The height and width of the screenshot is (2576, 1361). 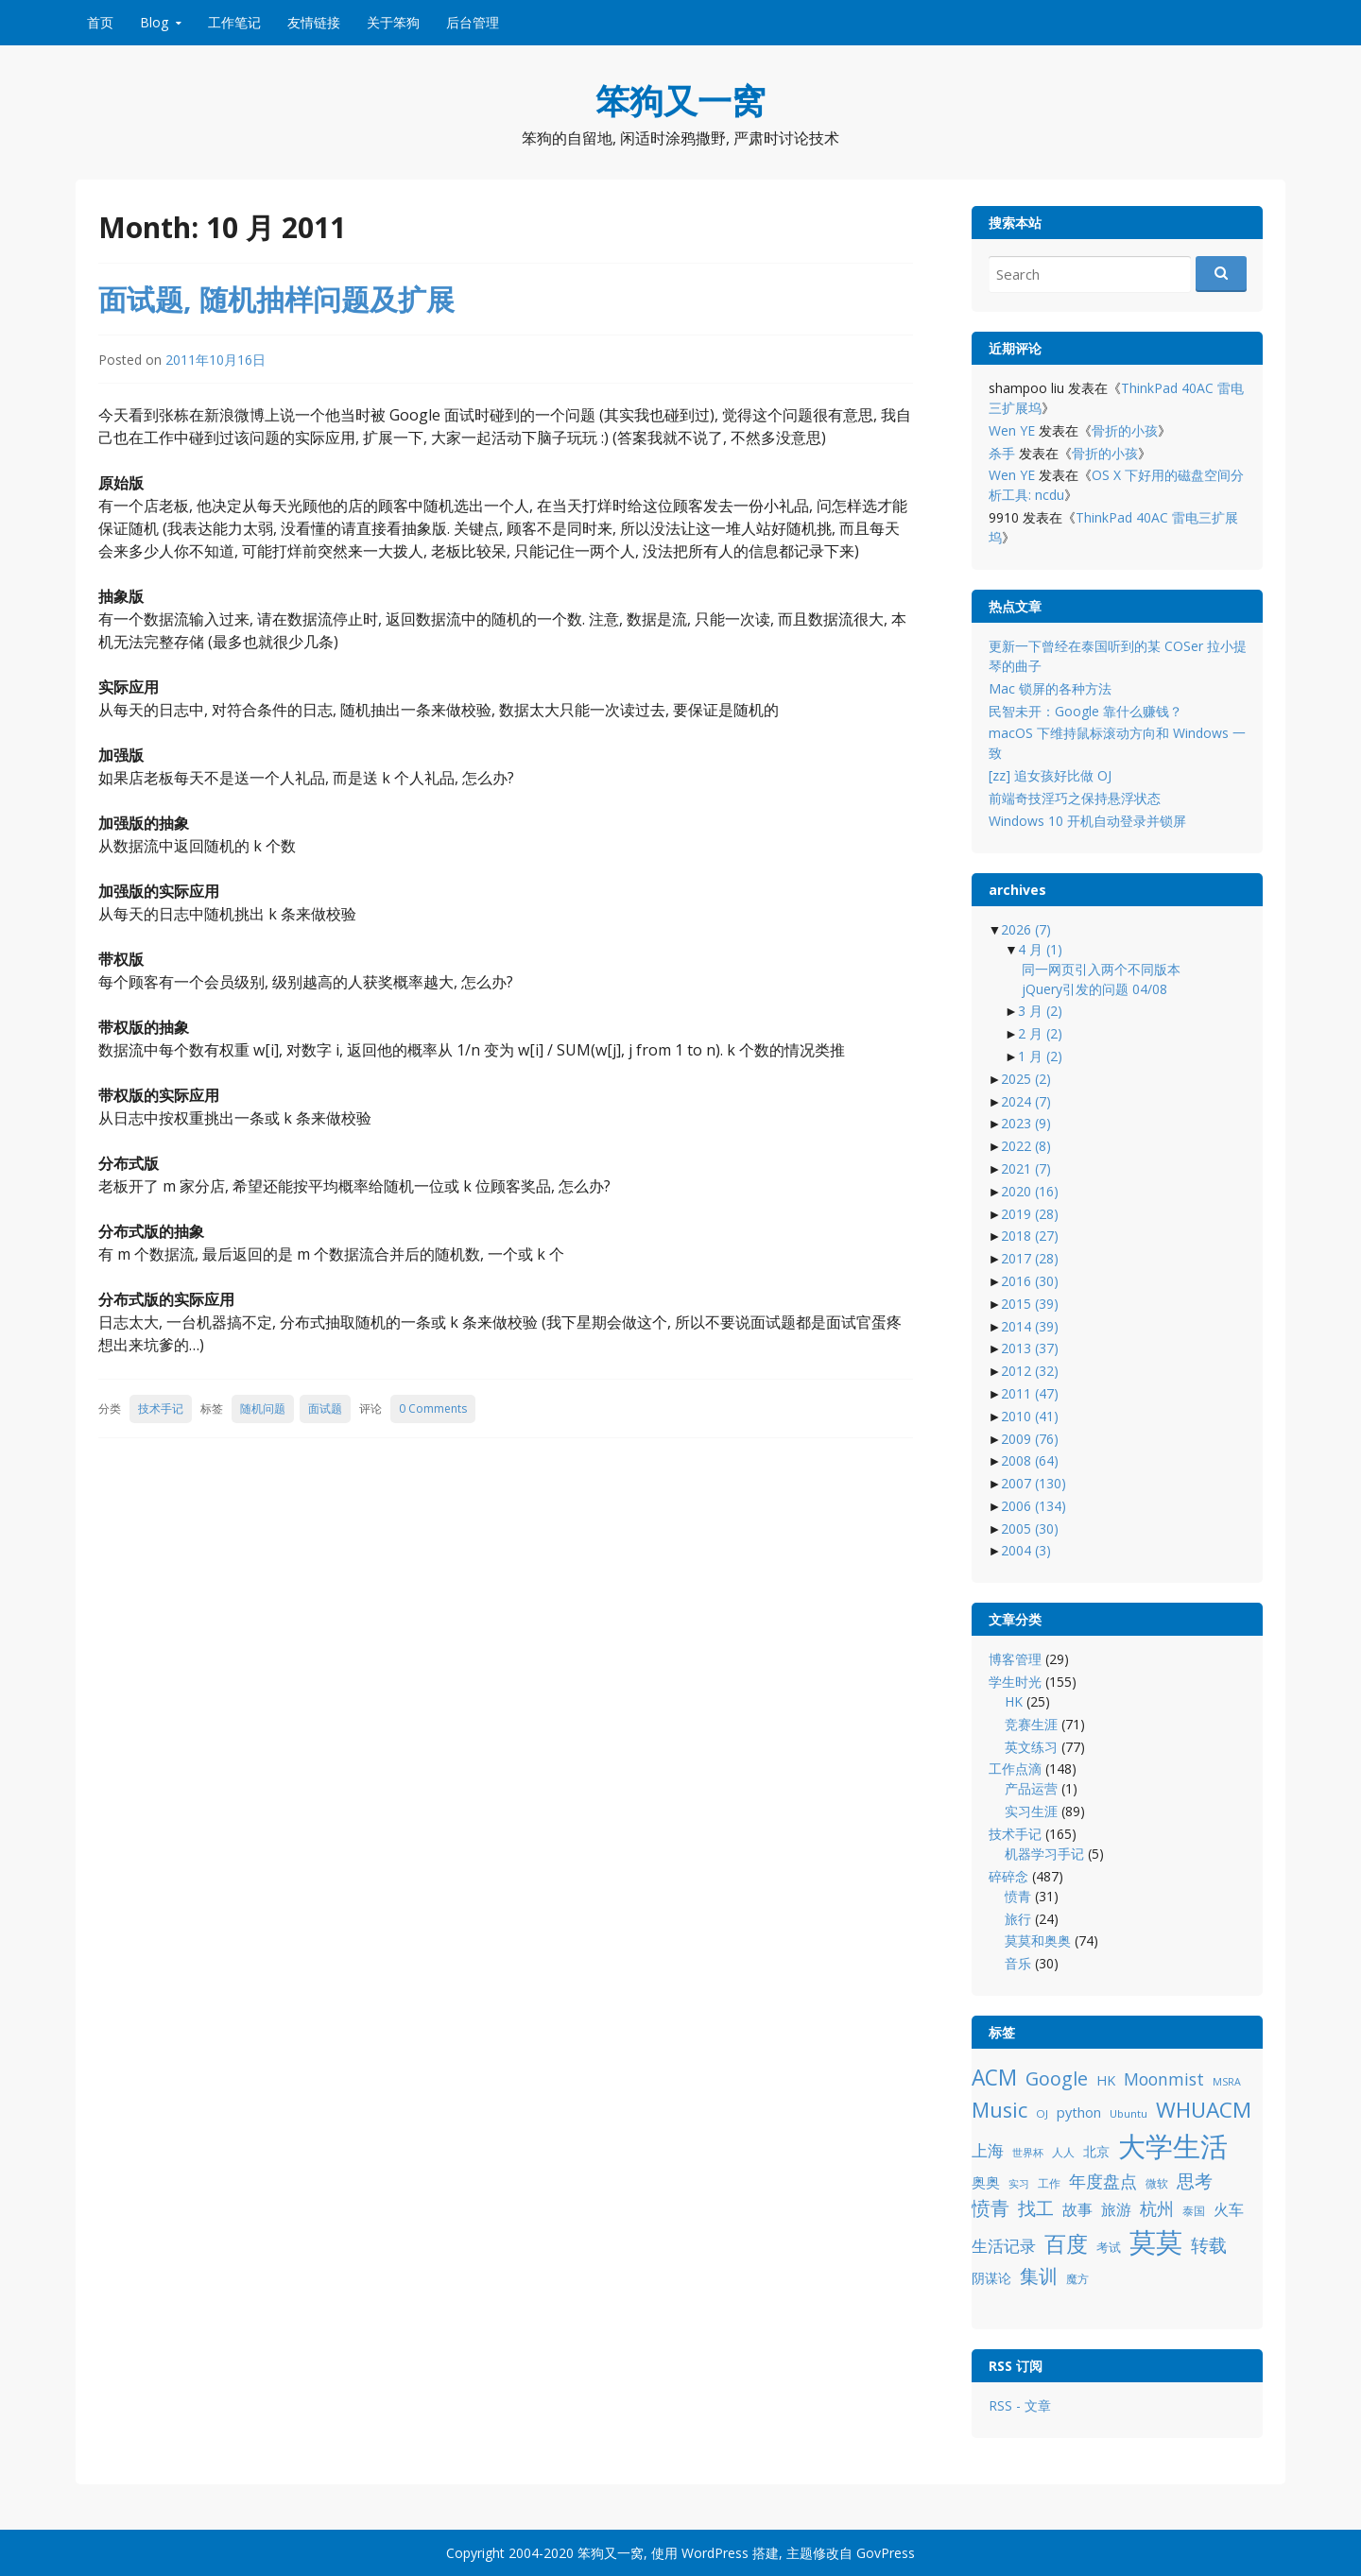 What do you see at coordinates (1066, 2243) in the screenshot?
I see `百度 [百度 (39 项)]` at bounding box center [1066, 2243].